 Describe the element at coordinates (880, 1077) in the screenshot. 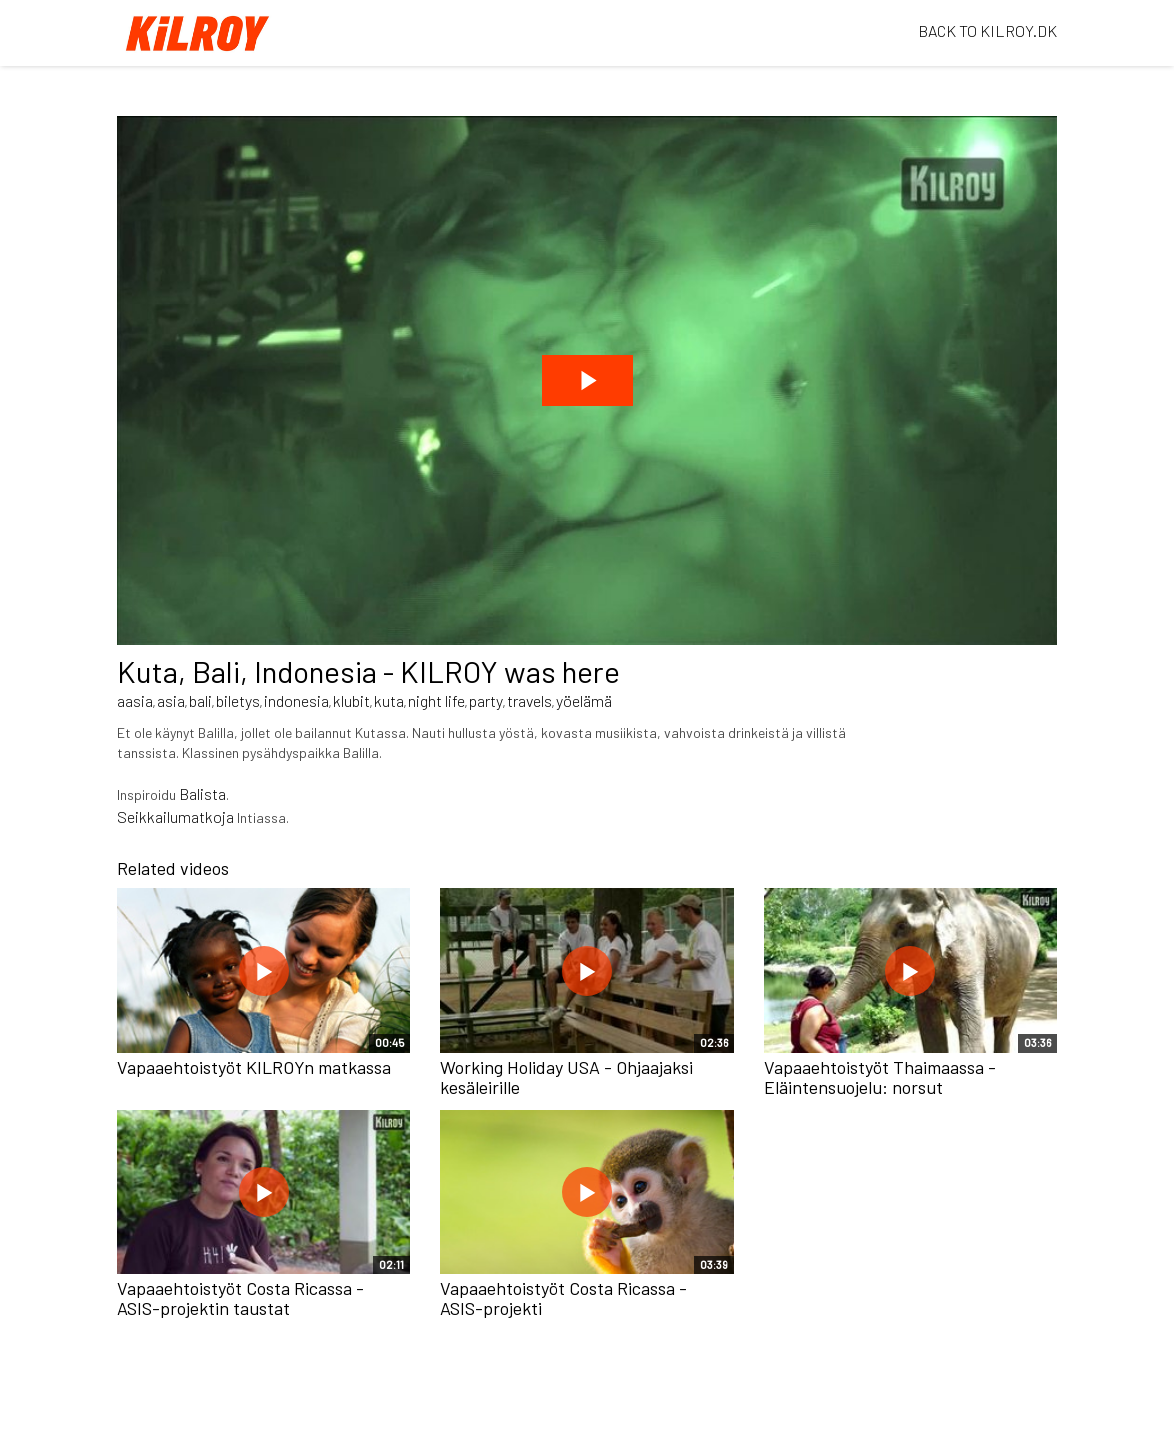

I see `Vapaaehtoistyöt Thaimaassa - Eläintensuojelu: norsut` at that location.